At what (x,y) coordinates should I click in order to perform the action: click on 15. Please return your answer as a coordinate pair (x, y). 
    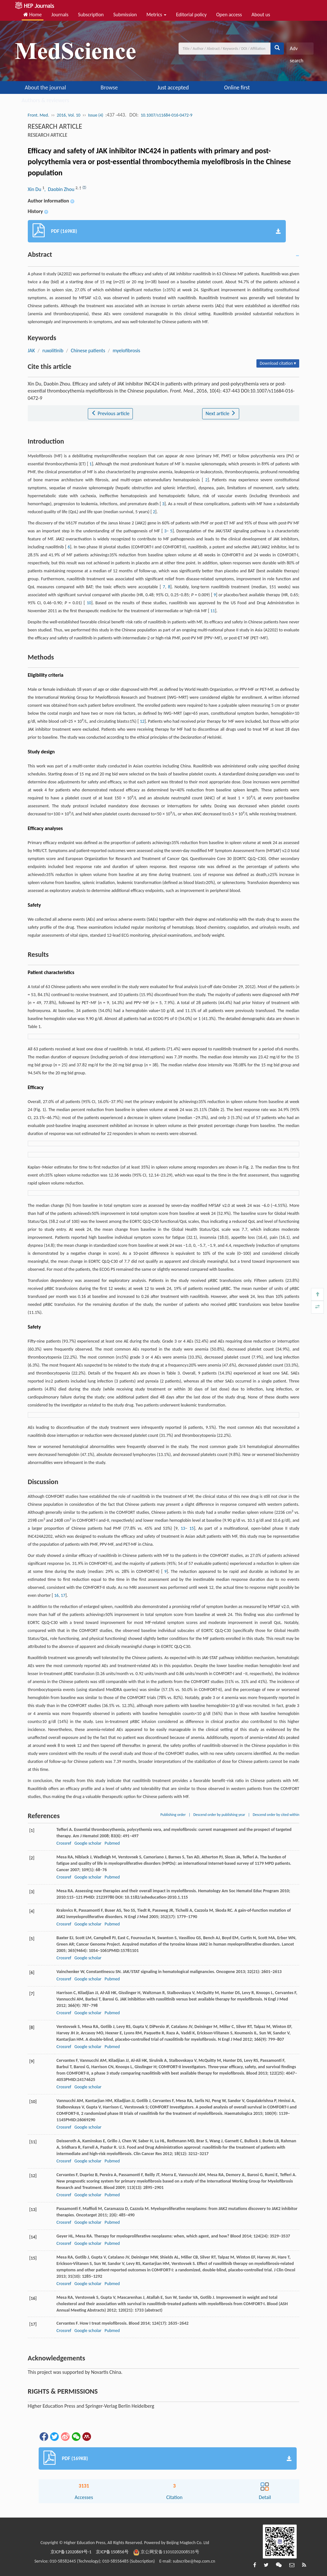
    Looking at the image, I should click on (191, 1528).